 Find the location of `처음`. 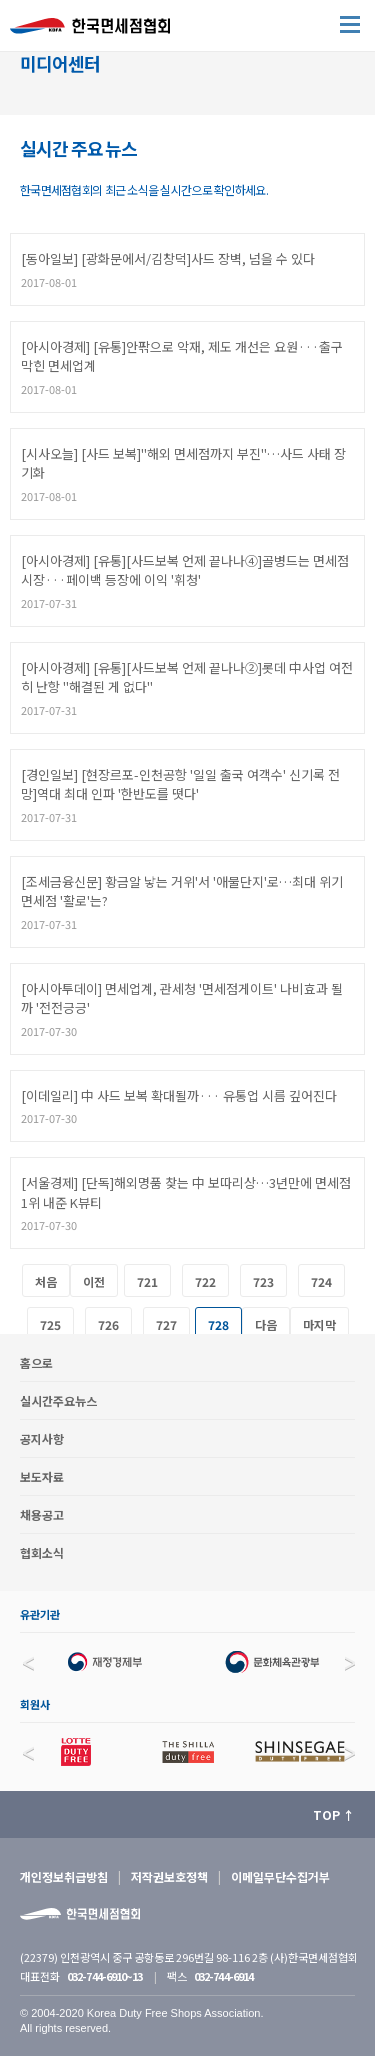

처음 is located at coordinates (46, 1281).